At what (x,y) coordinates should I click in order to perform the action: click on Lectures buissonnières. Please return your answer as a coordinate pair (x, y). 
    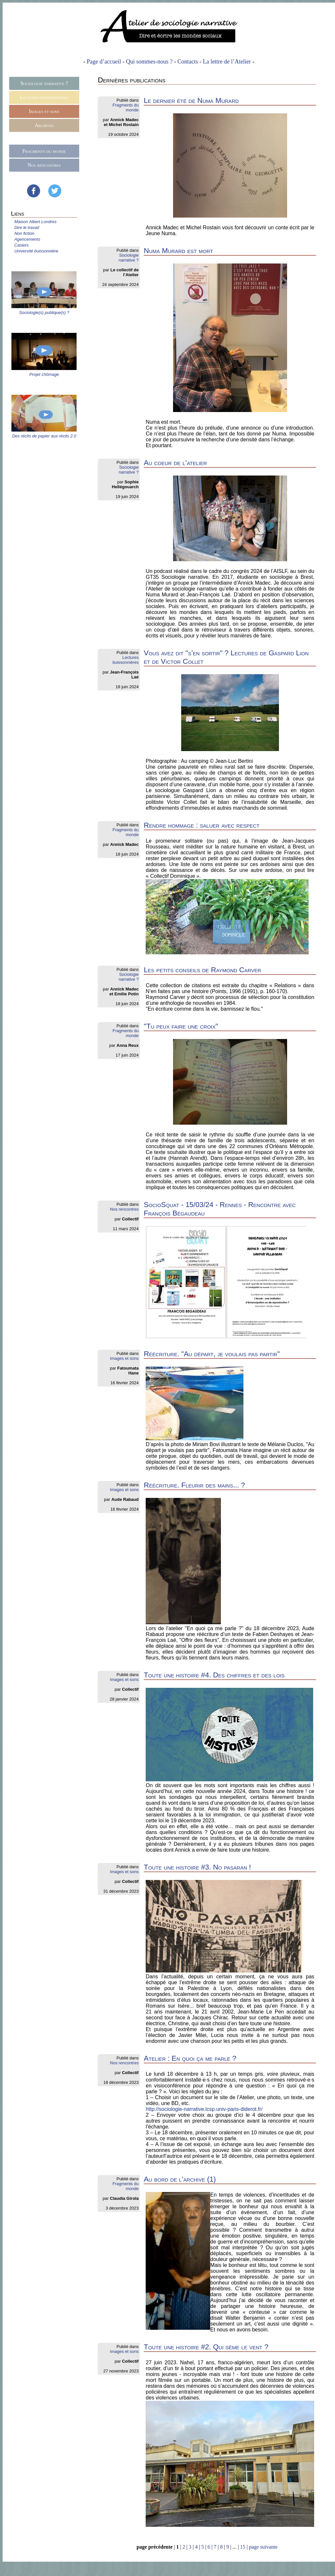
    Looking at the image, I should click on (44, 97).